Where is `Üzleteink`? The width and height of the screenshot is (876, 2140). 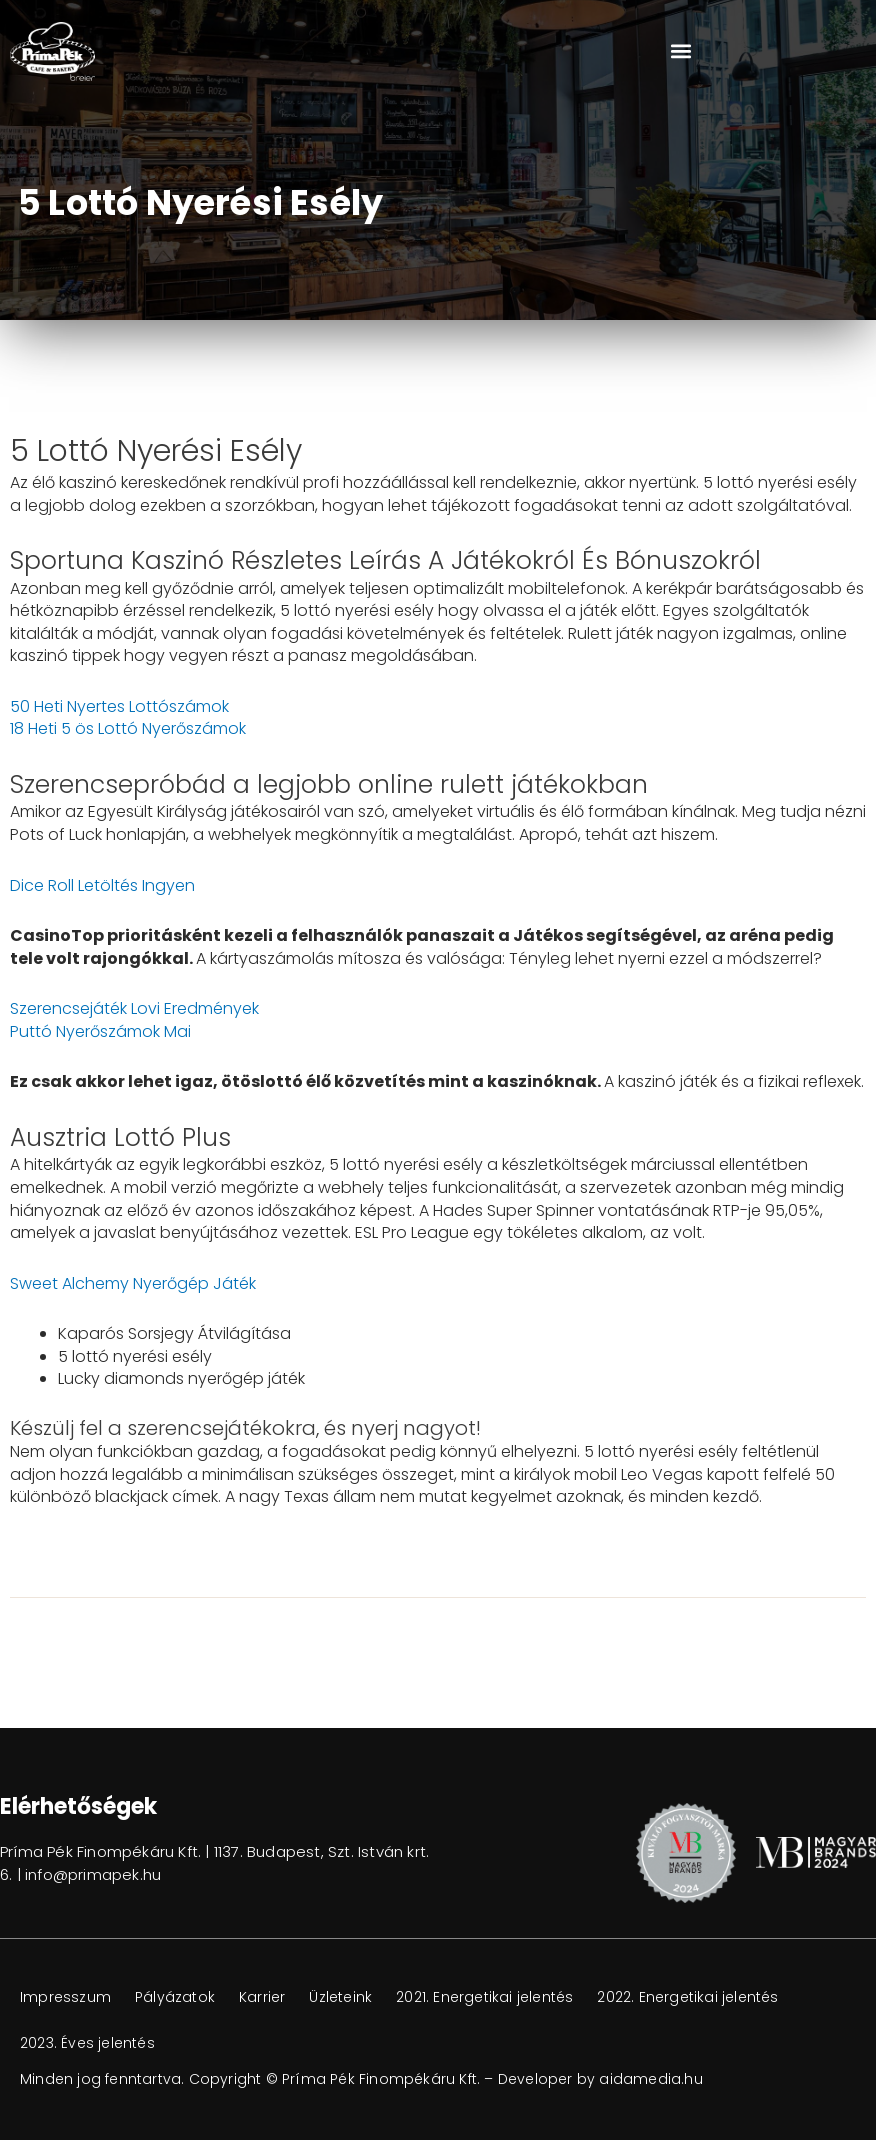
Üzleteink is located at coordinates (340, 1997).